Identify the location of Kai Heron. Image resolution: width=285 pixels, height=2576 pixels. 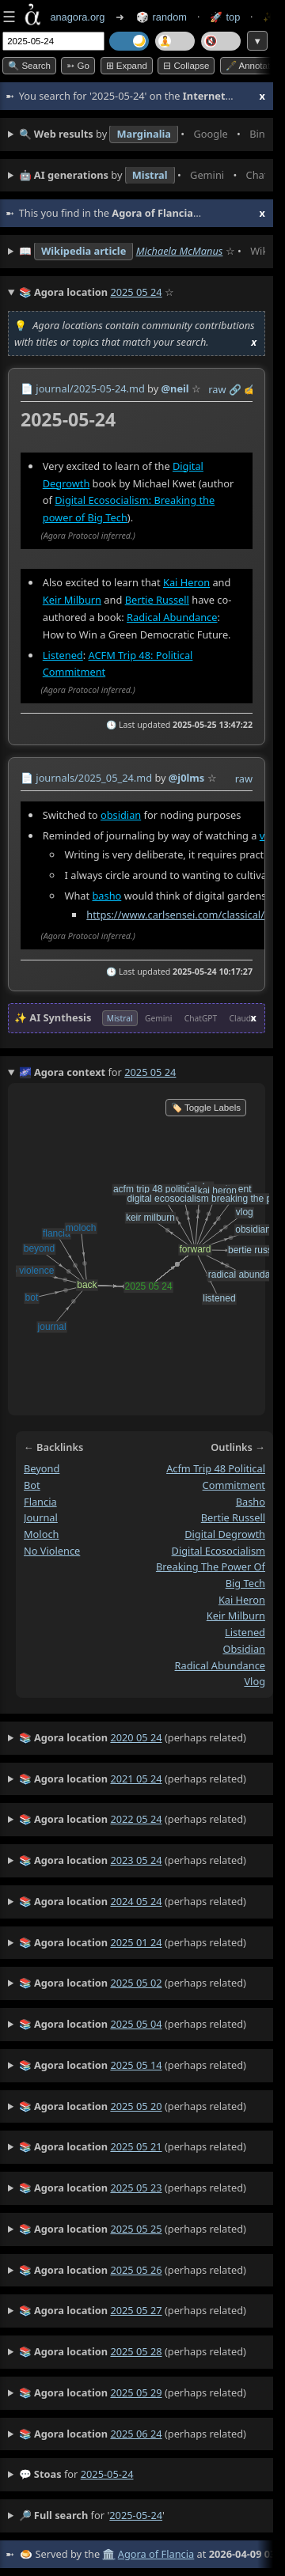
(186, 582).